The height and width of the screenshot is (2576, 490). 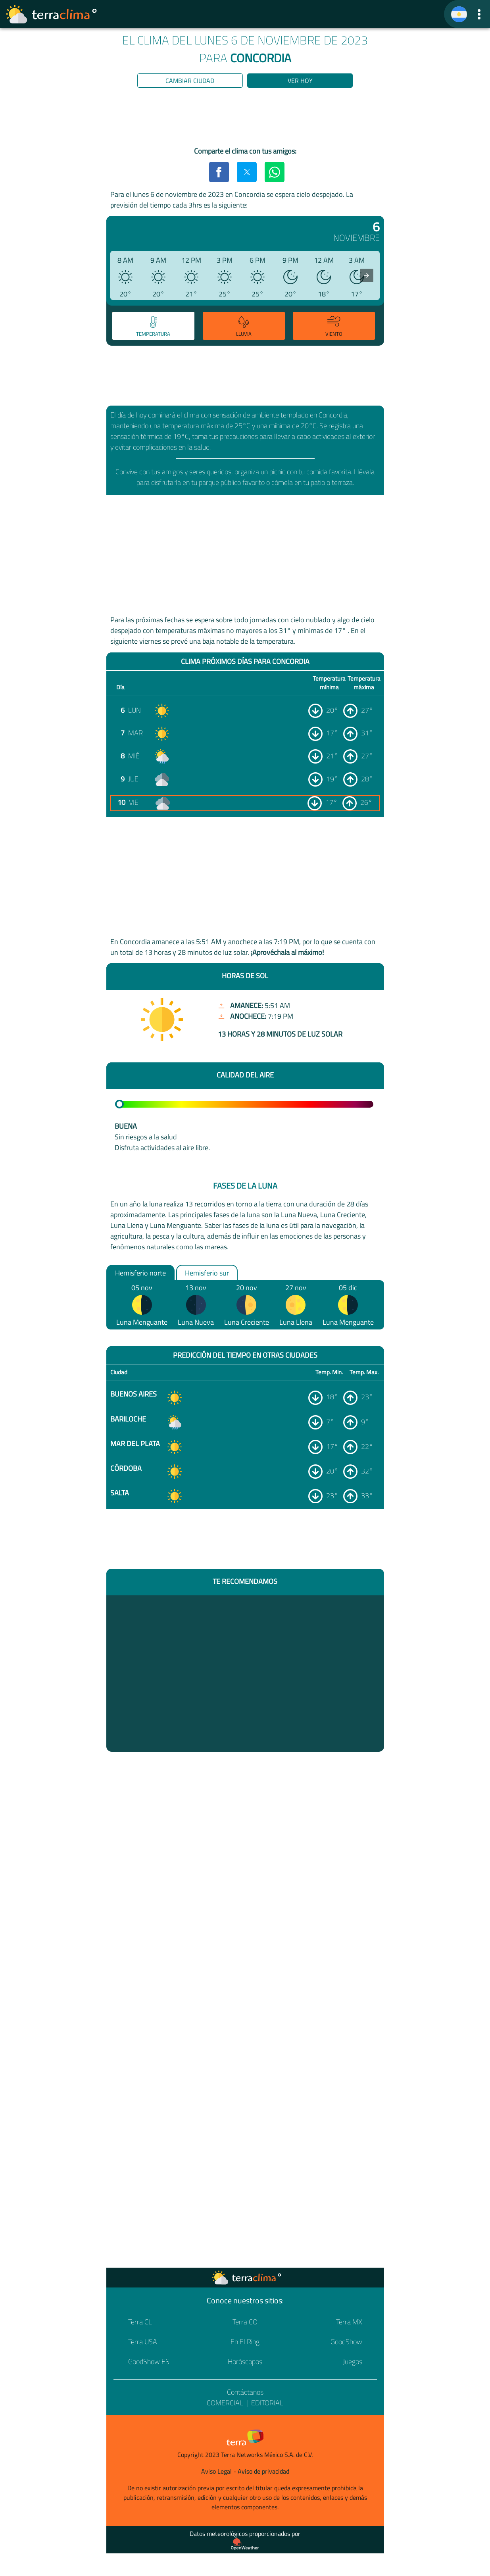 What do you see at coordinates (142, 2341) in the screenshot?
I see `Terra USA` at bounding box center [142, 2341].